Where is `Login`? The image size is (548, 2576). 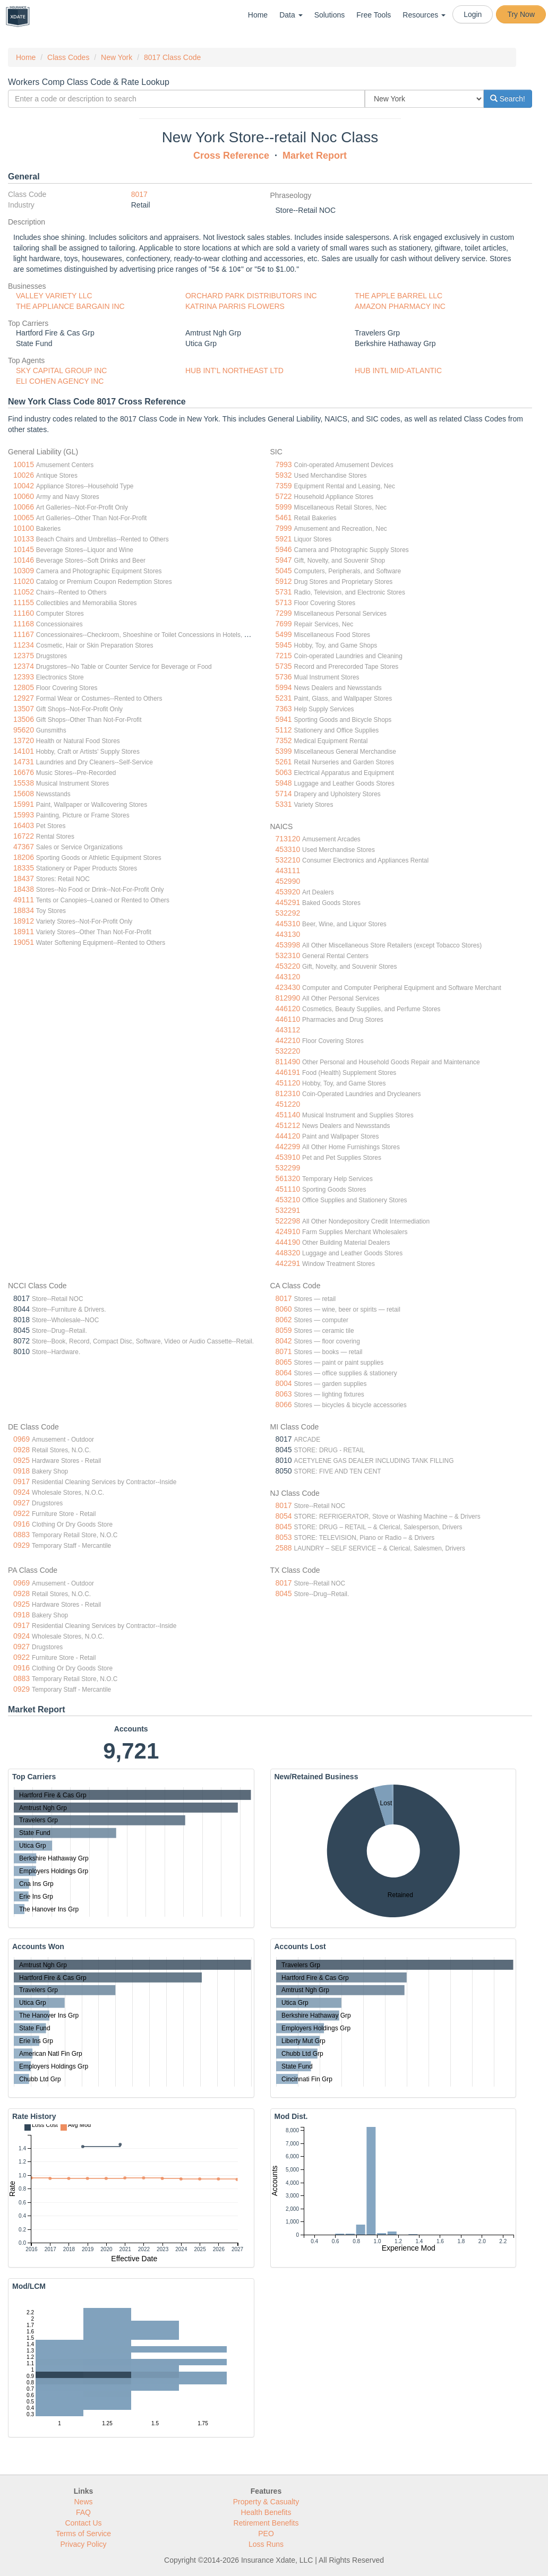
Login is located at coordinates (473, 14).